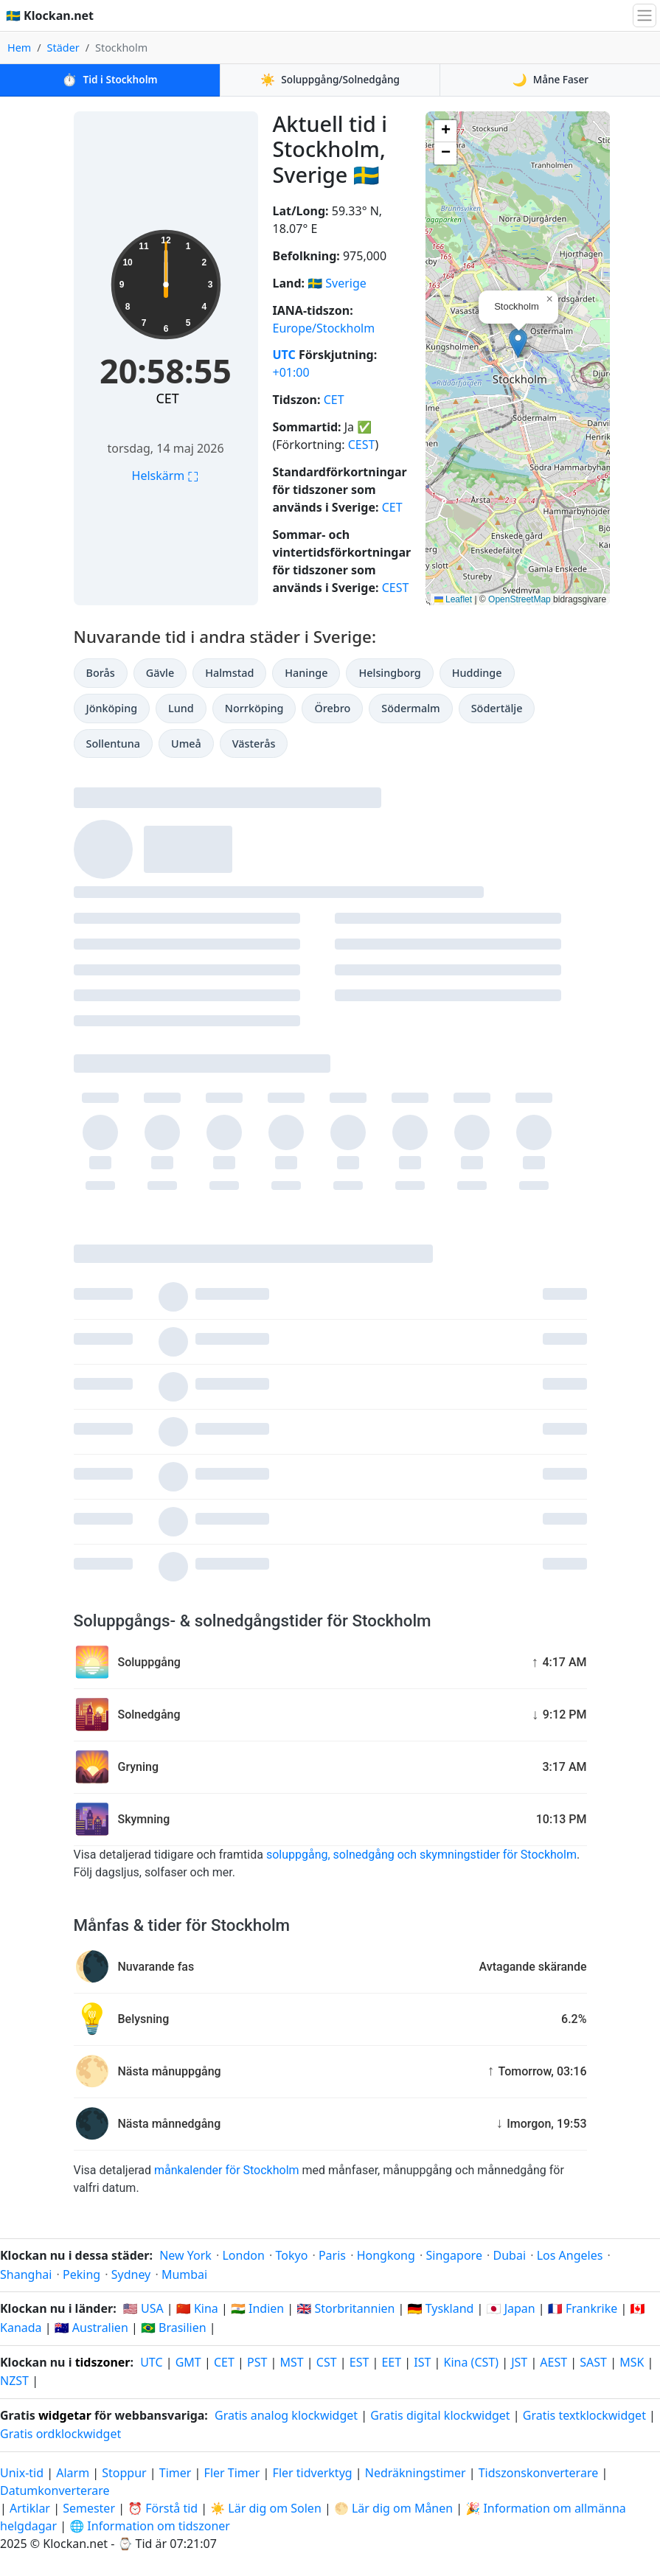 Image resolution: width=660 pixels, height=2576 pixels. I want to click on IST, so click(422, 2362).